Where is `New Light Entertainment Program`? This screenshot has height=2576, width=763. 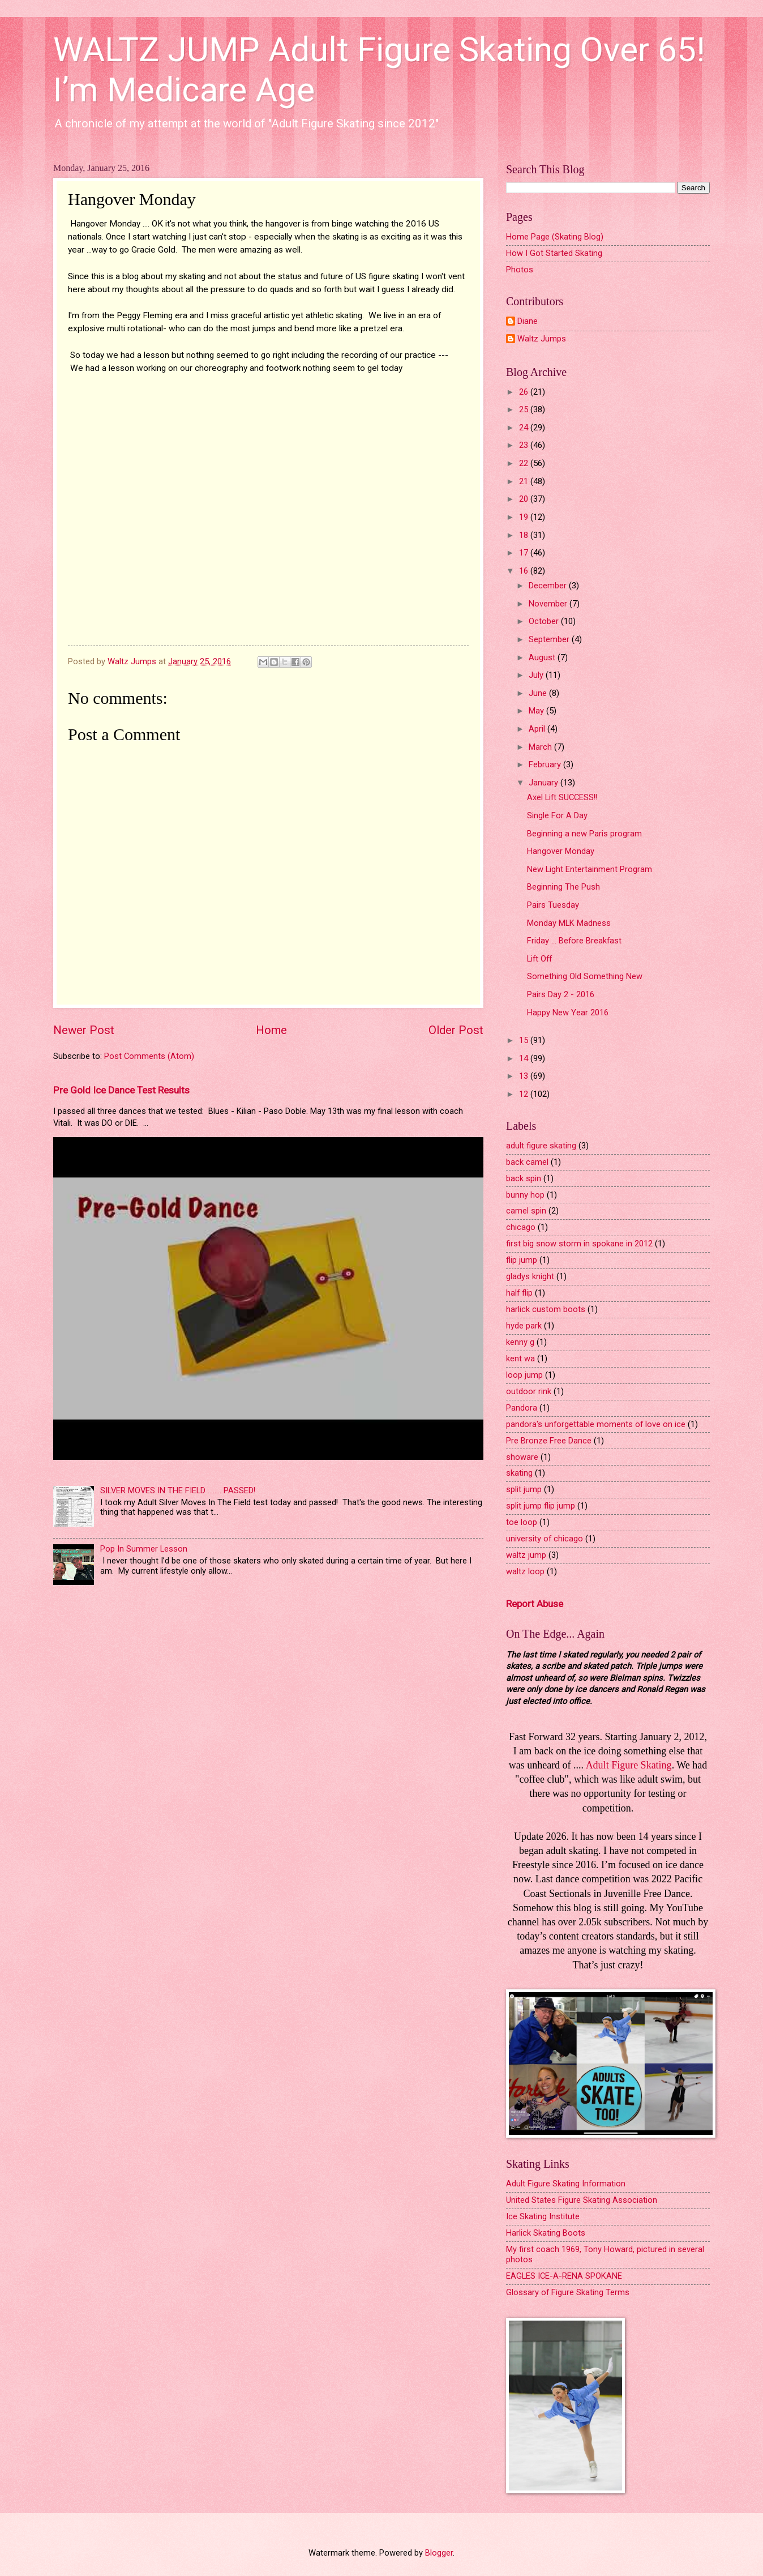 New Light Entertainment Program is located at coordinates (589, 869).